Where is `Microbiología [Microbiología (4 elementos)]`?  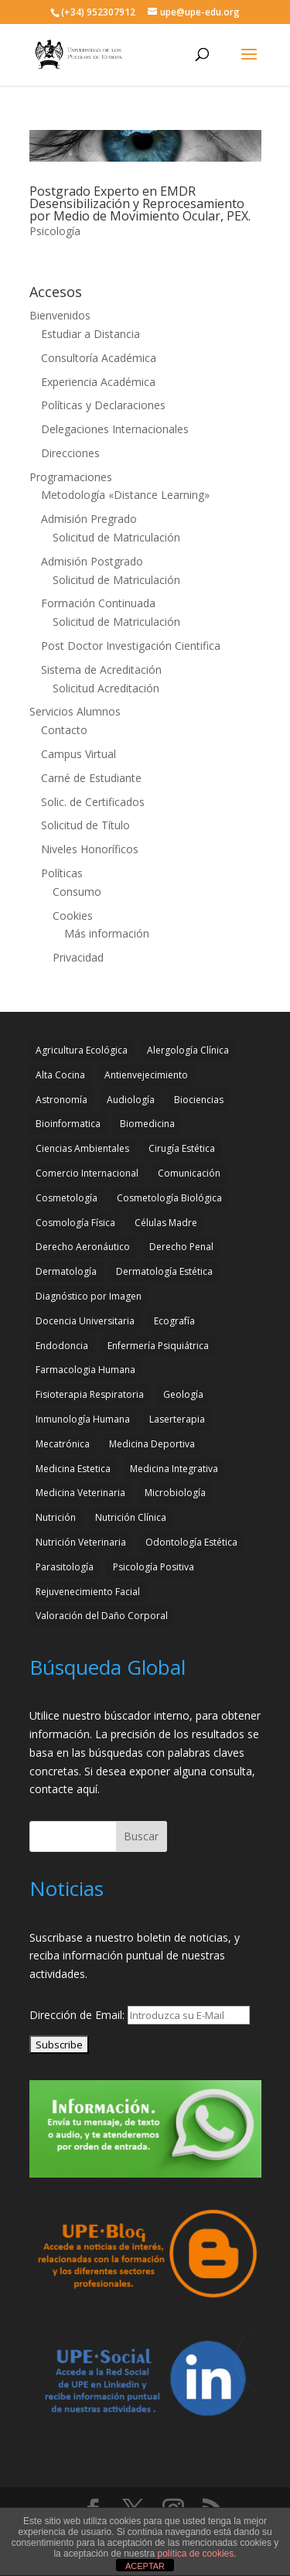 Microbiología [Microbiología (4 elementos)] is located at coordinates (175, 1492).